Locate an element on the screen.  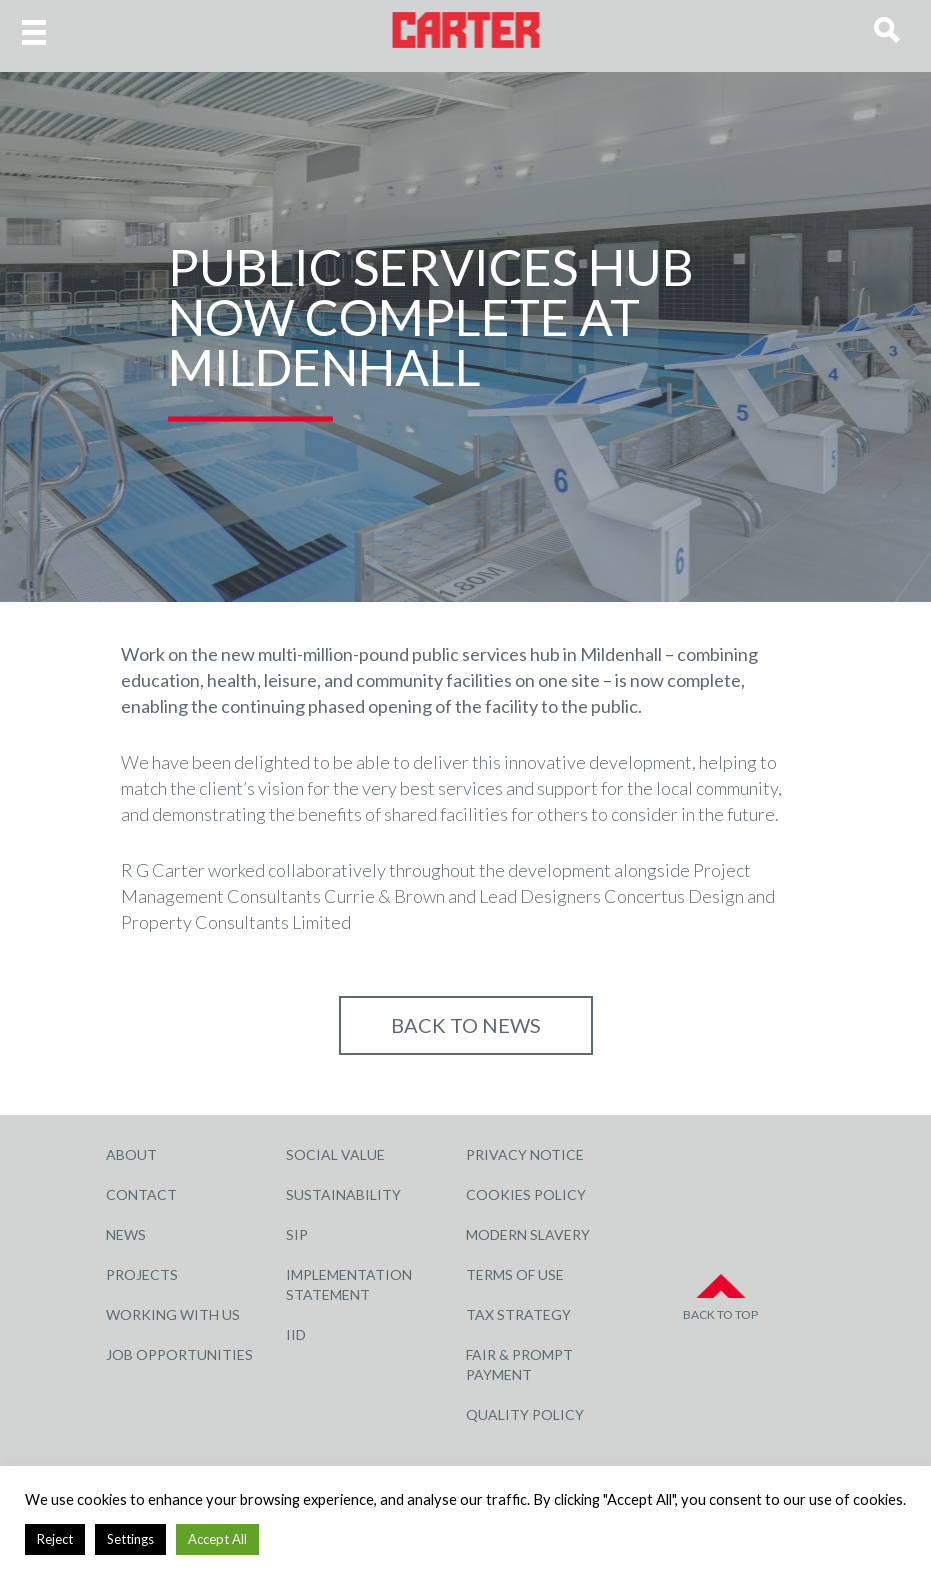
Modern Slavery is located at coordinates (528, 1234).